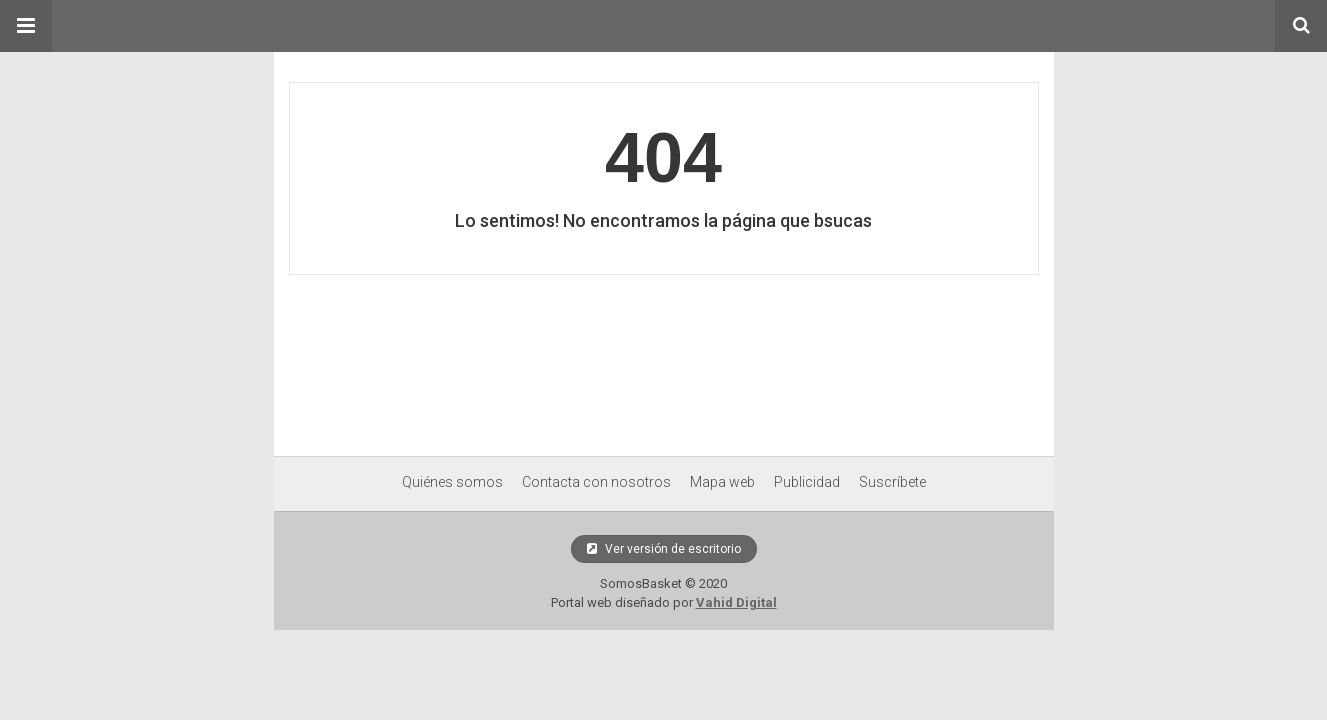 The width and height of the screenshot is (1327, 720). Describe the element at coordinates (807, 482) in the screenshot. I see `Publicidad` at that location.